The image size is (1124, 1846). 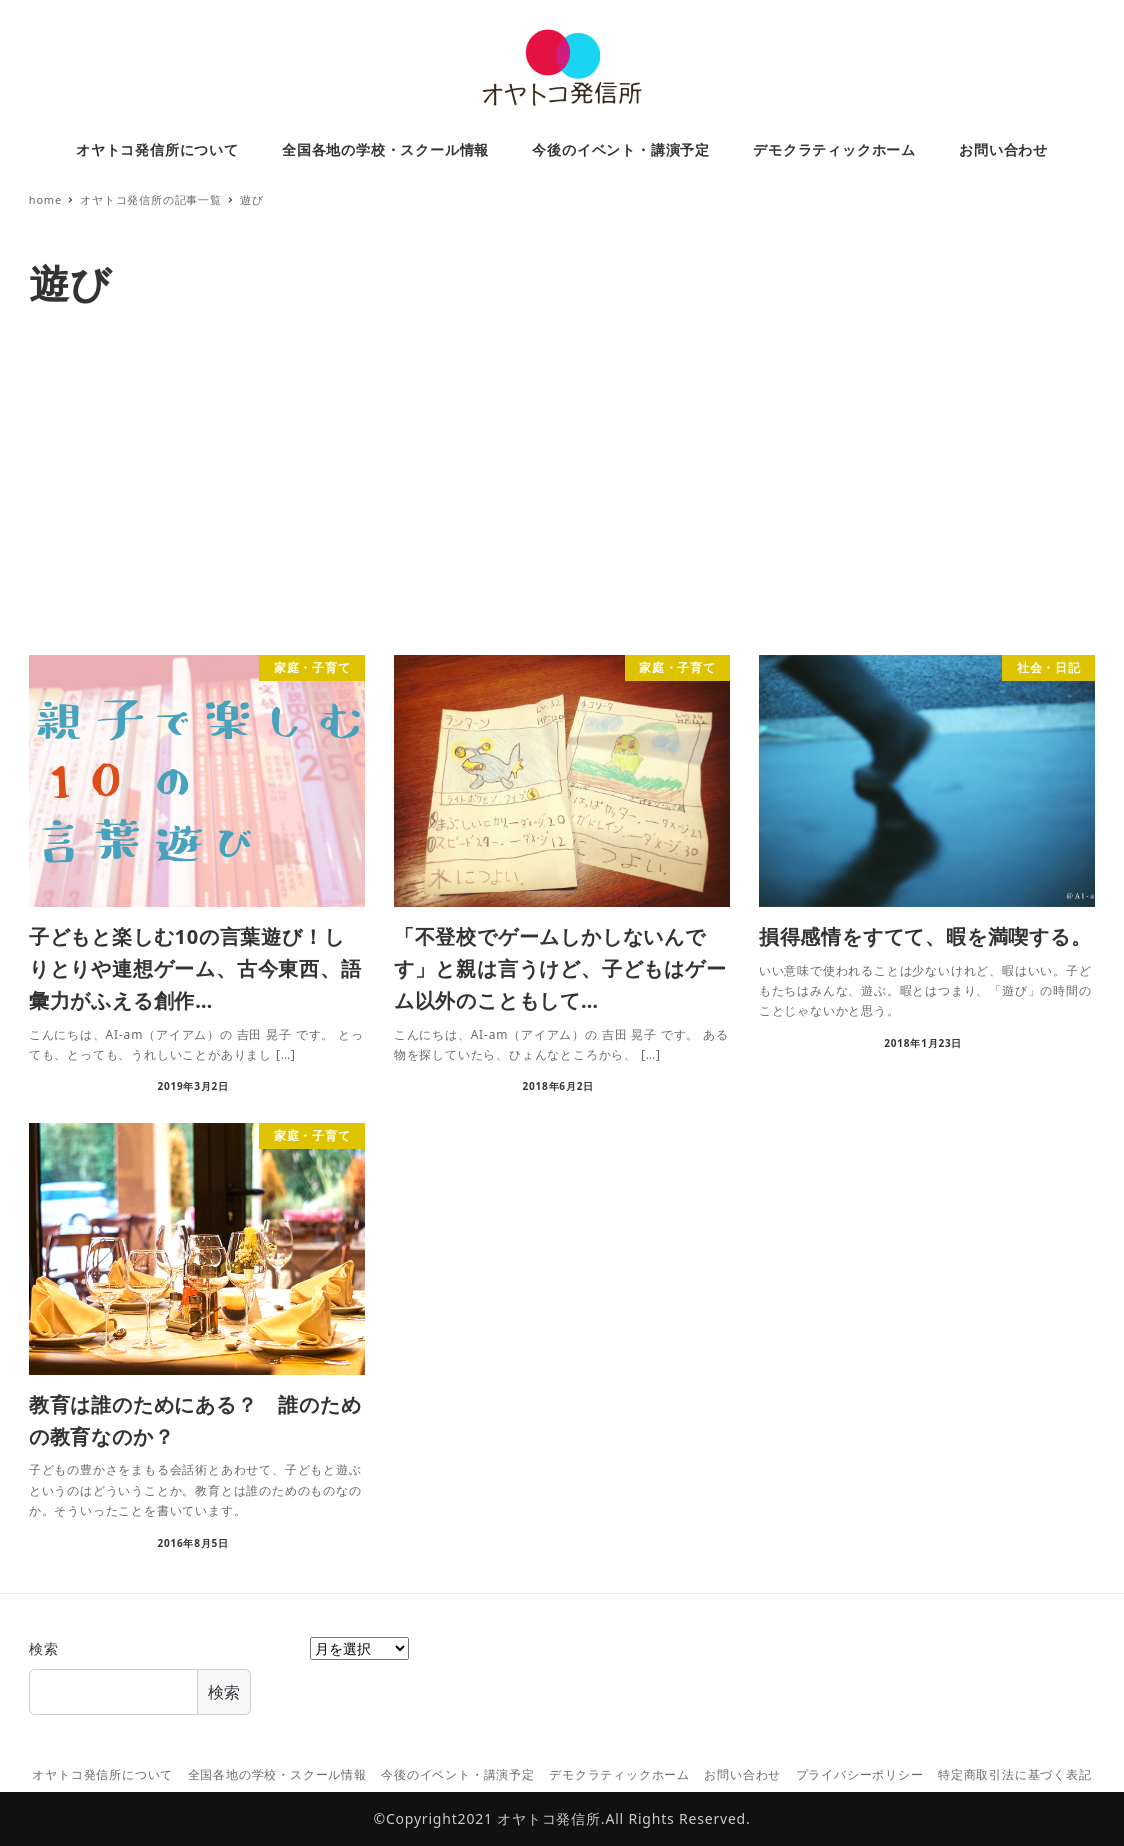 I want to click on 検索, so click(x=44, y=1648).